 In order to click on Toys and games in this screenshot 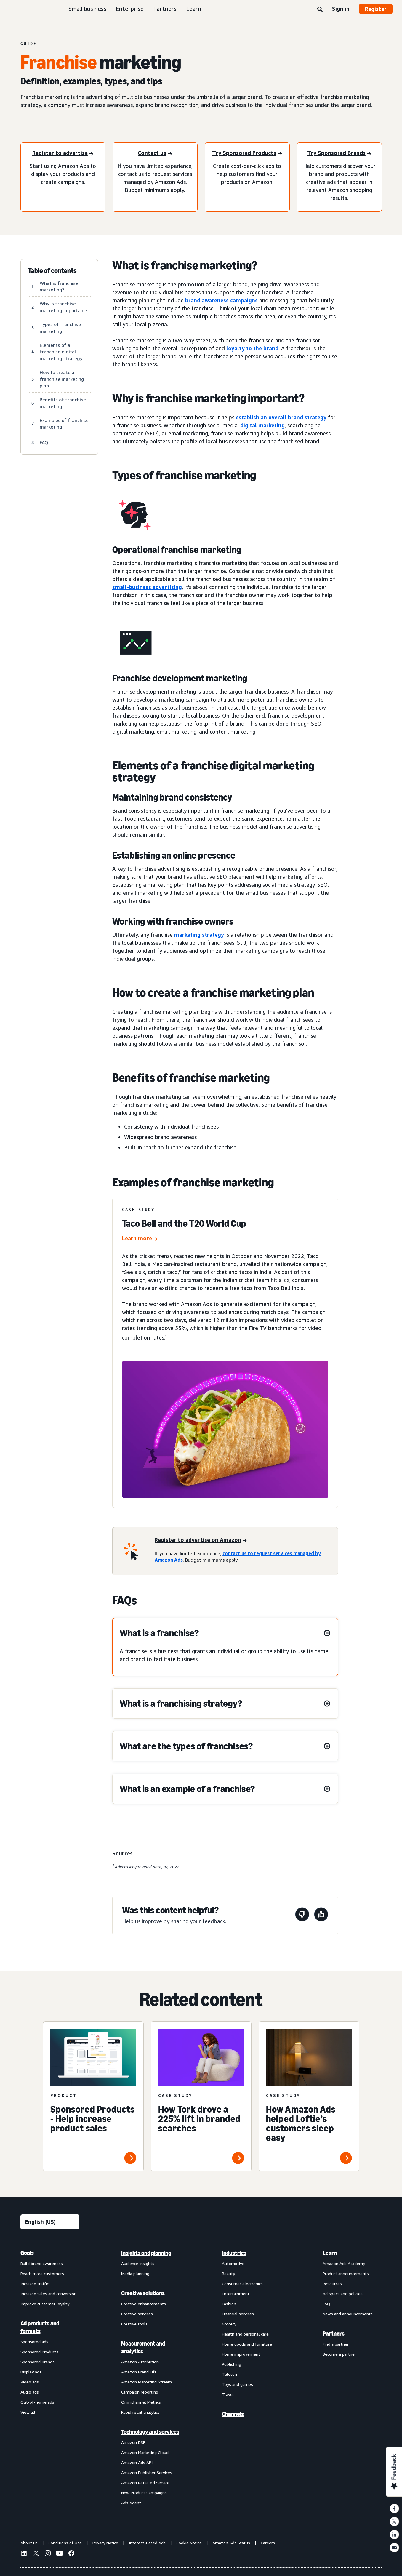, I will do `click(237, 2384)`.